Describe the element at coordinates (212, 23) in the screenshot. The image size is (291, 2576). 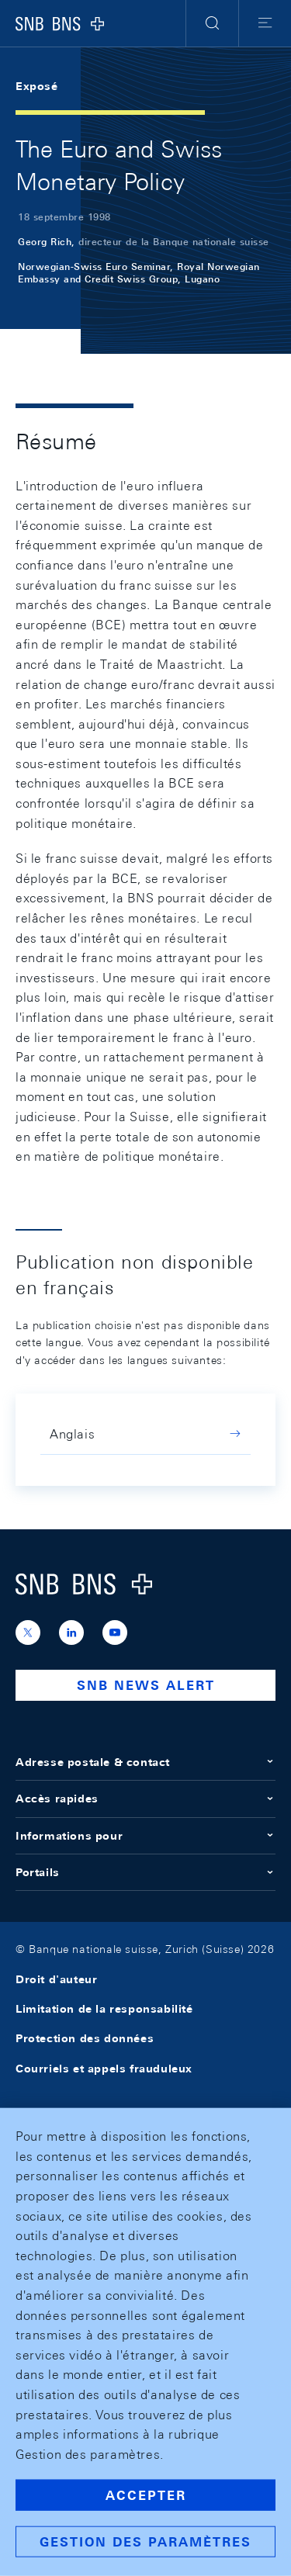
I see `[button]` at that location.